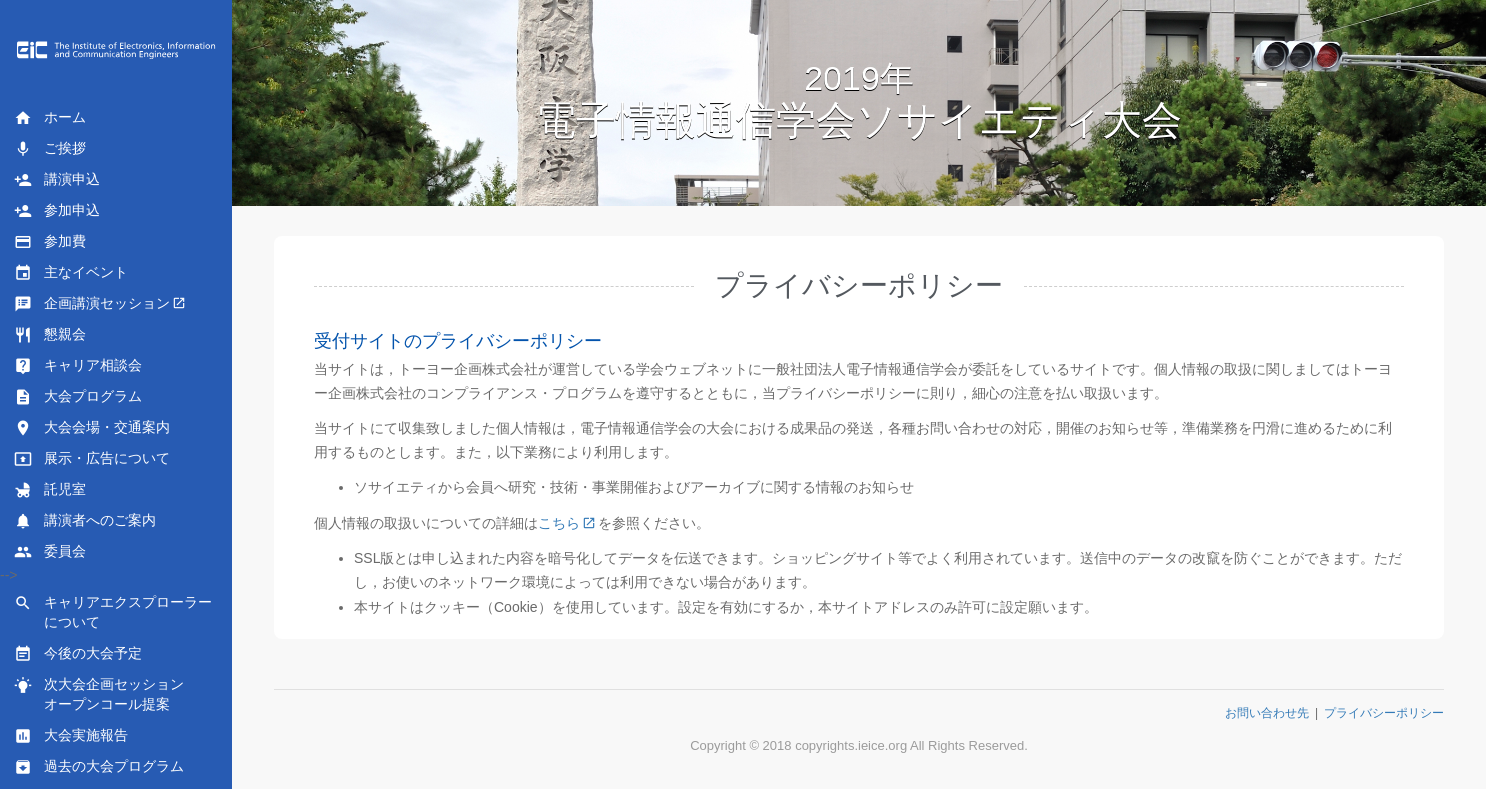 The width and height of the screenshot is (1486, 789). What do you see at coordinates (50, 118) in the screenshot?
I see `ホーム` at bounding box center [50, 118].